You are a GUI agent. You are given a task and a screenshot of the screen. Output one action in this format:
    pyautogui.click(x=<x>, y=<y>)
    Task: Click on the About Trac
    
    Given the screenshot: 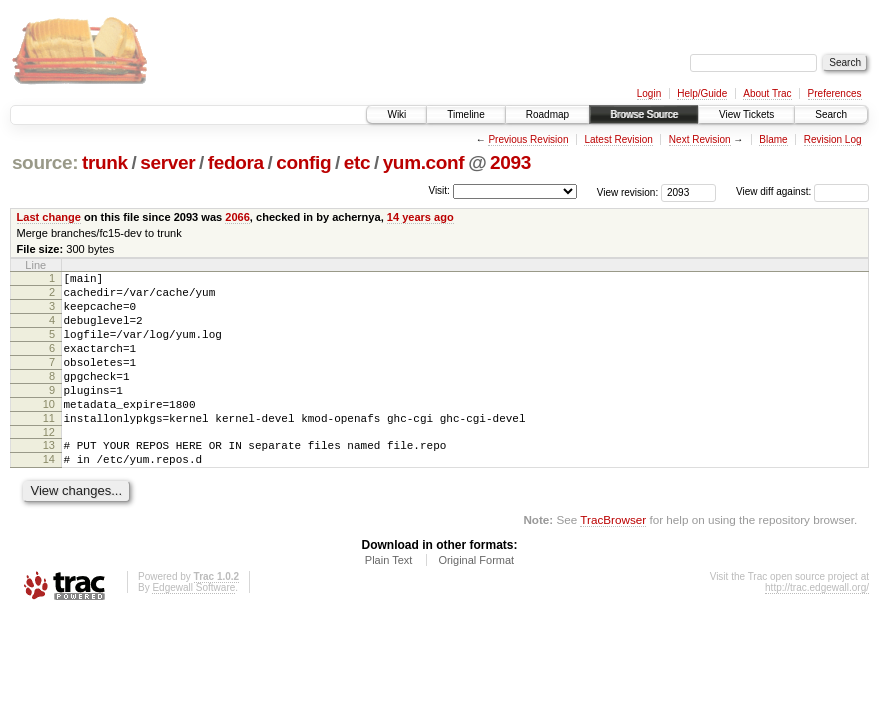 What is the action you would take?
    pyautogui.click(x=767, y=93)
    